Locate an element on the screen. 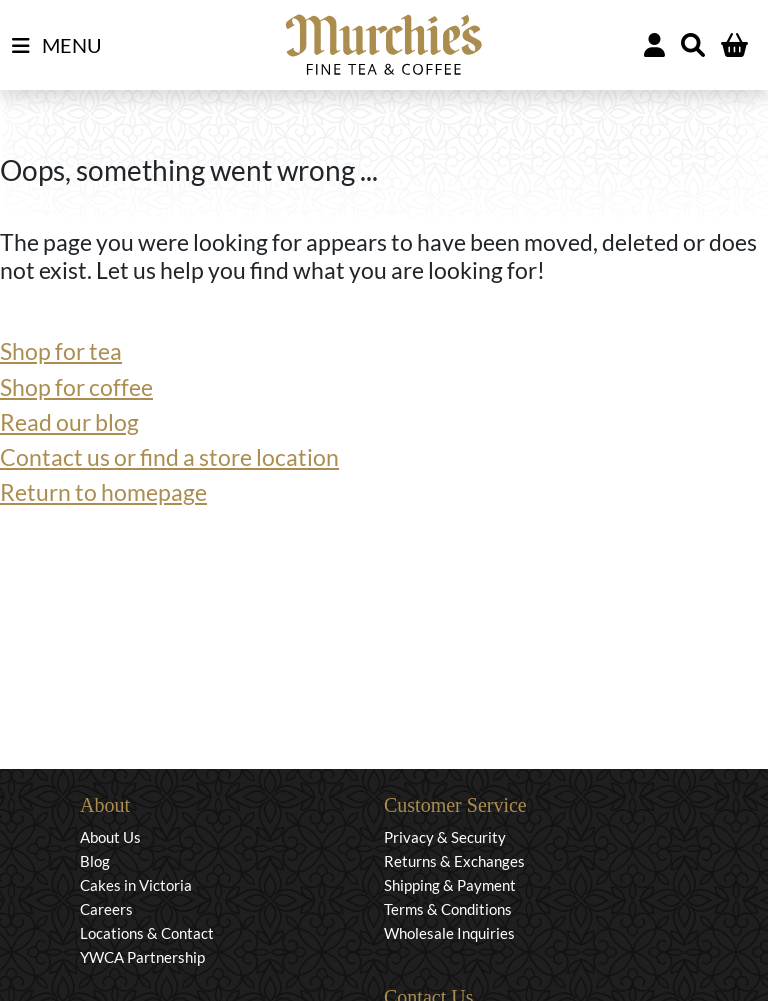 Image resolution: width=768 pixels, height=1001 pixels. Privacy & Security is located at coordinates (445, 837).